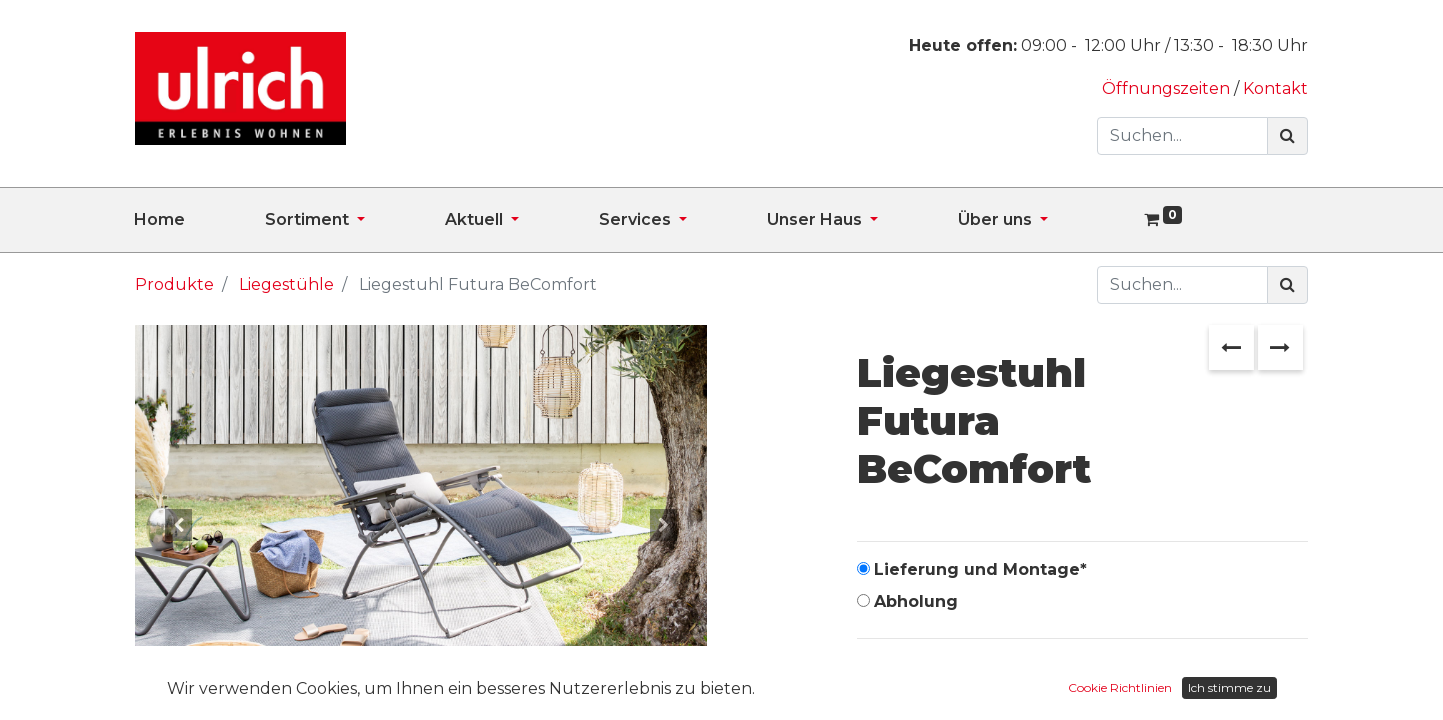  Describe the element at coordinates (178, 525) in the screenshot. I see `[button]` at that location.